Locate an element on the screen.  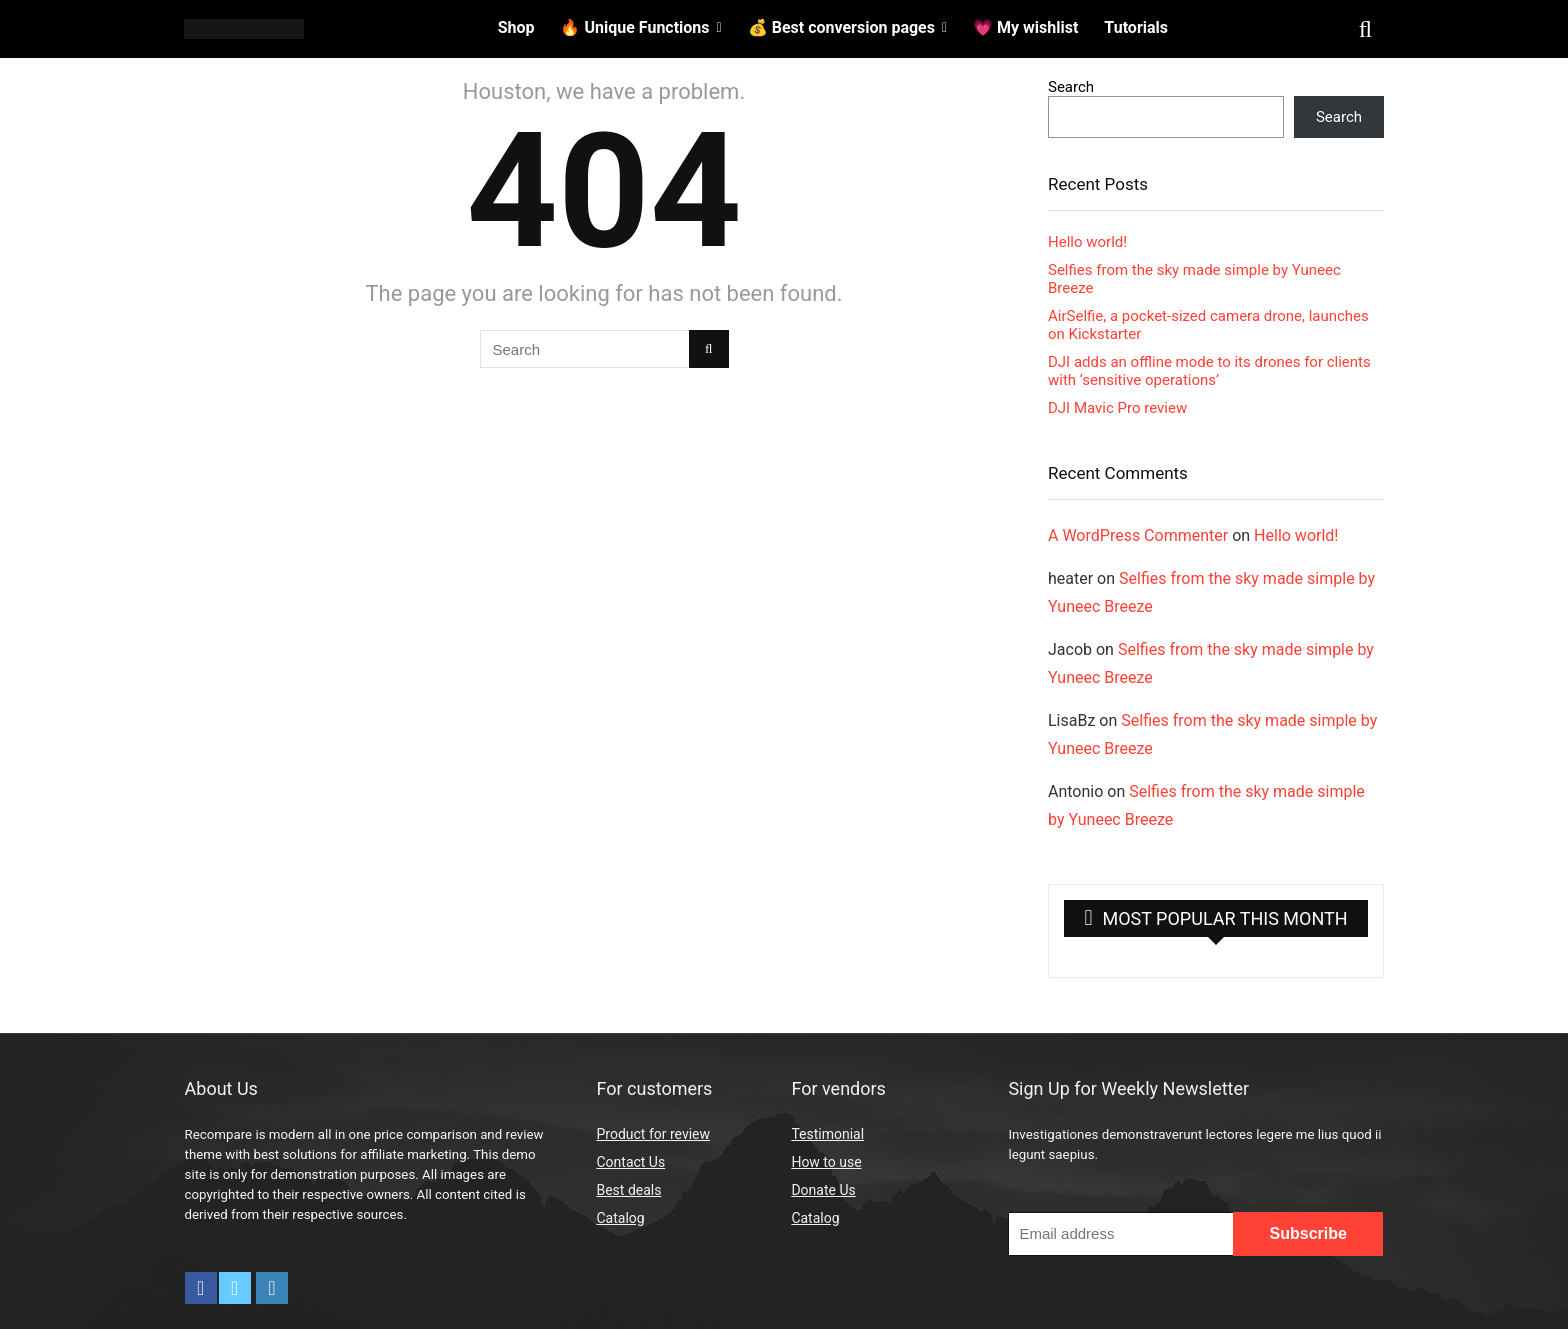
Catalog is located at coordinates (620, 1218).